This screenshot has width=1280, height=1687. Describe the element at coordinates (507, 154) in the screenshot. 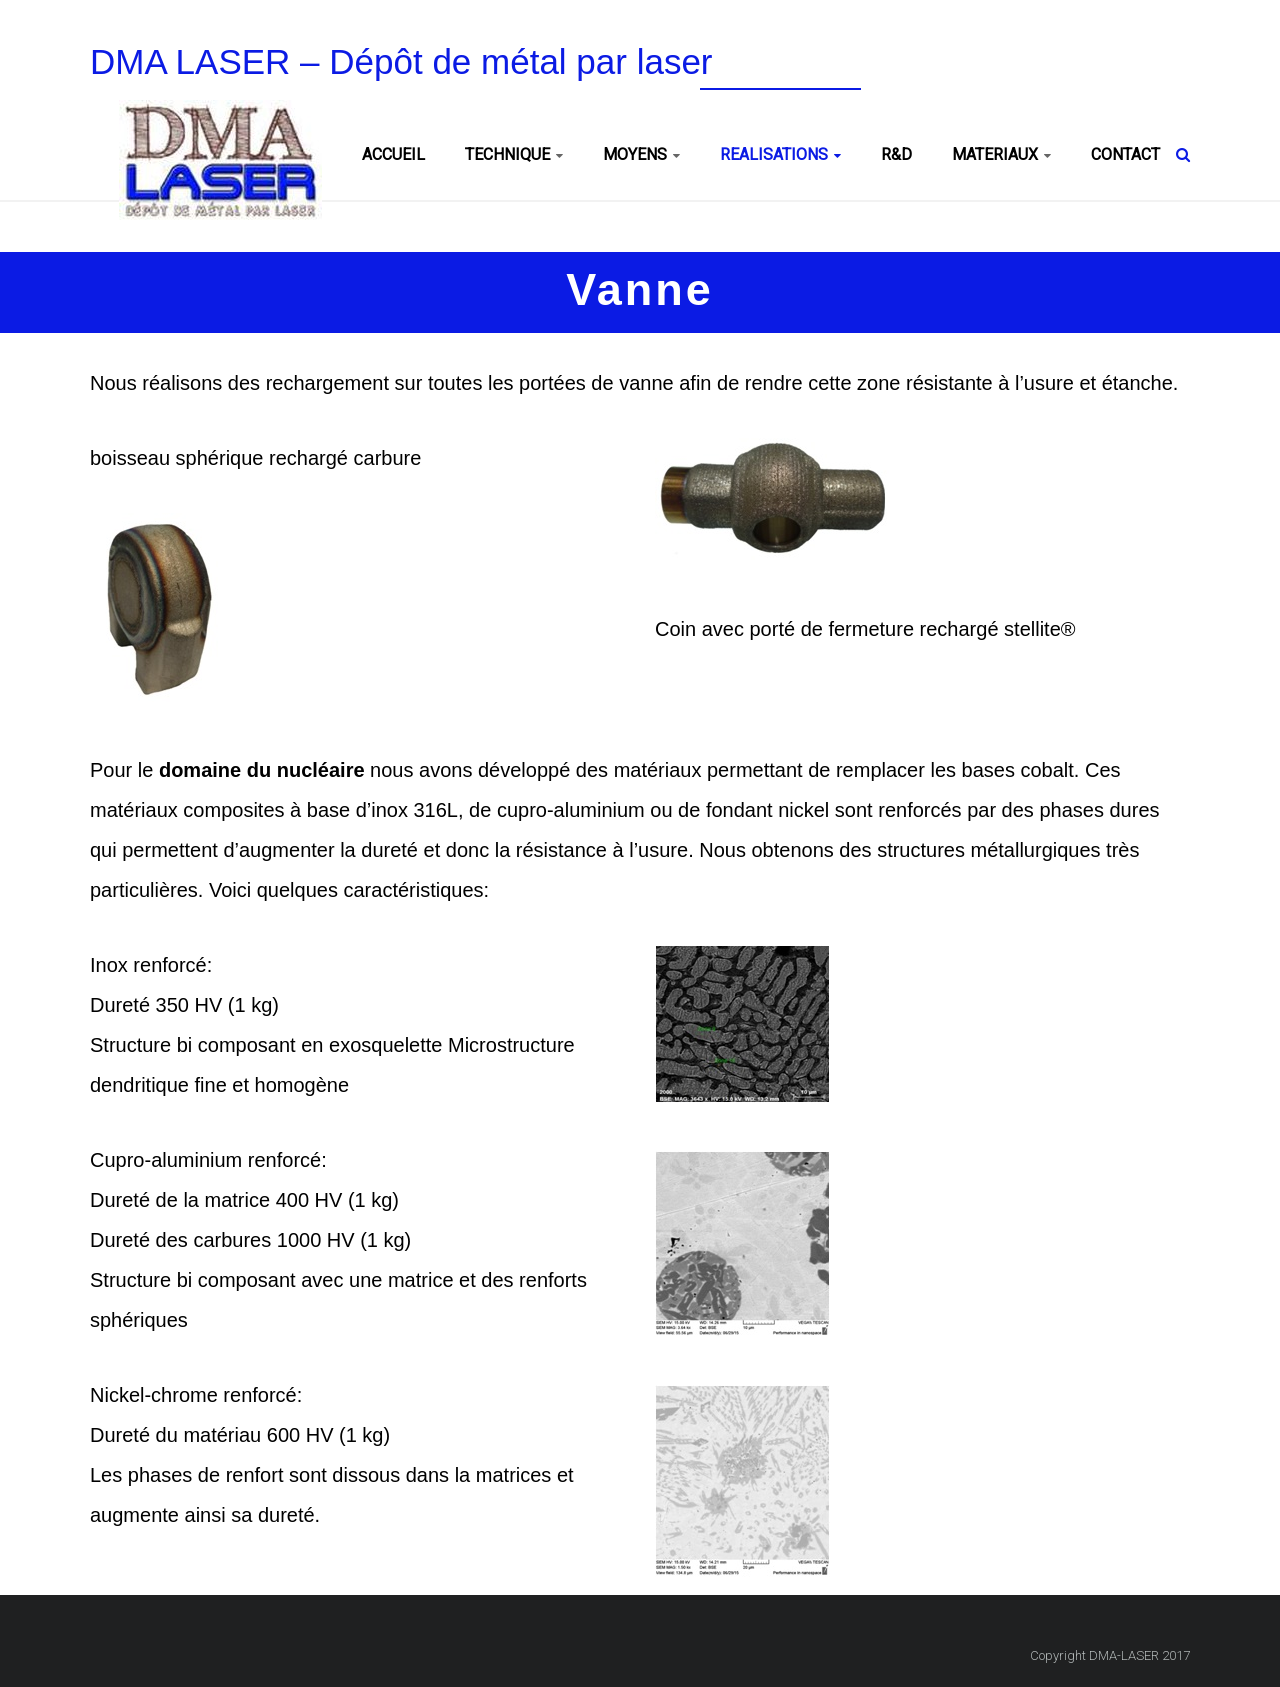

I see `TECHNIQUE` at that location.